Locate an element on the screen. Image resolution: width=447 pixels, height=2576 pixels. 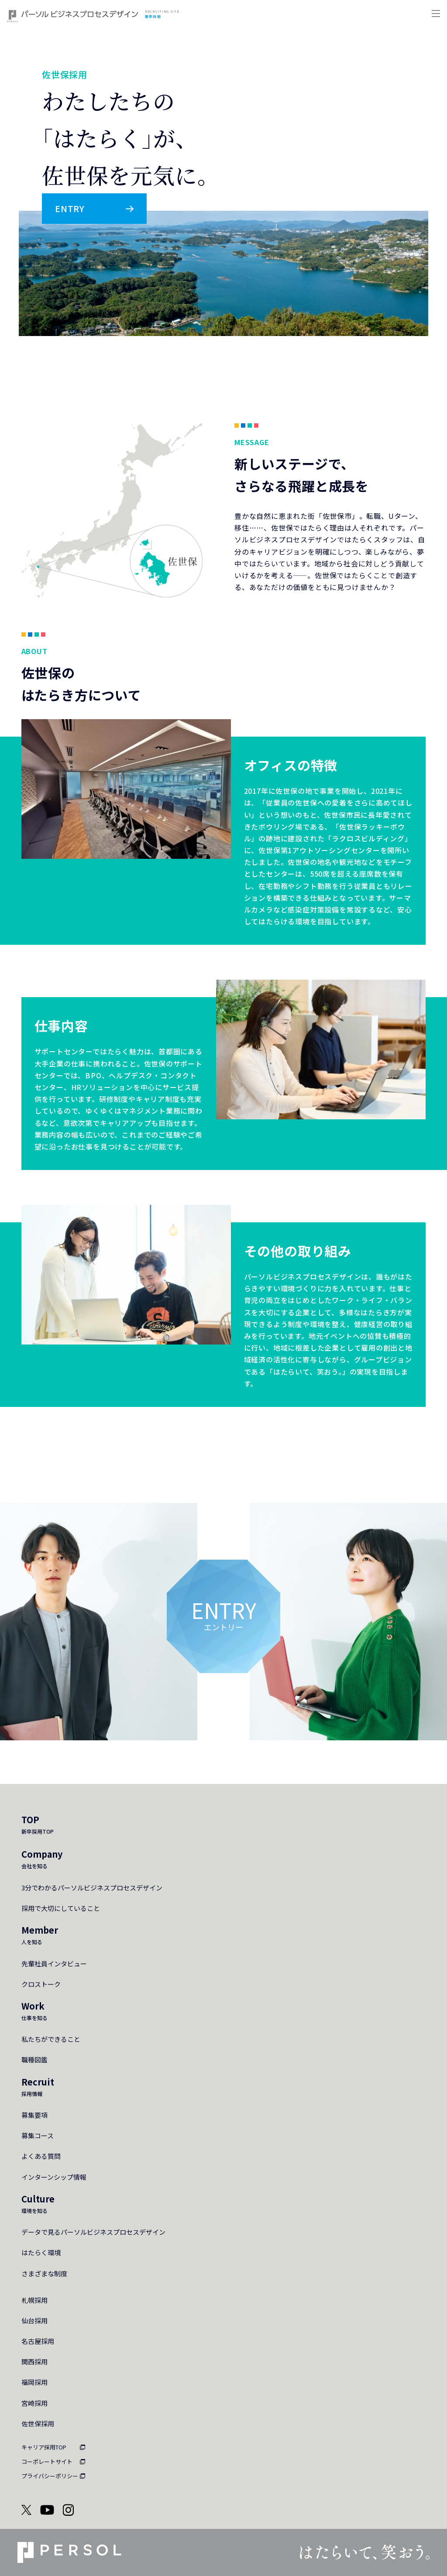
関西採用 is located at coordinates (34, 2361).